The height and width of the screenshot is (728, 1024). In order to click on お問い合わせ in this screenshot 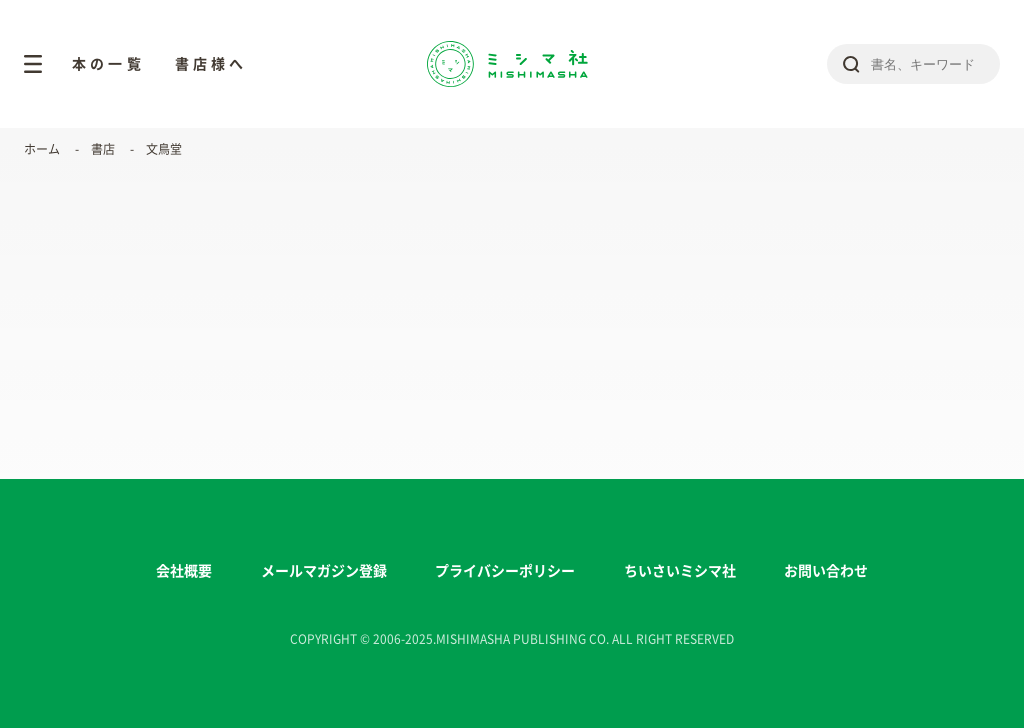, I will do `click(826, 571)`.